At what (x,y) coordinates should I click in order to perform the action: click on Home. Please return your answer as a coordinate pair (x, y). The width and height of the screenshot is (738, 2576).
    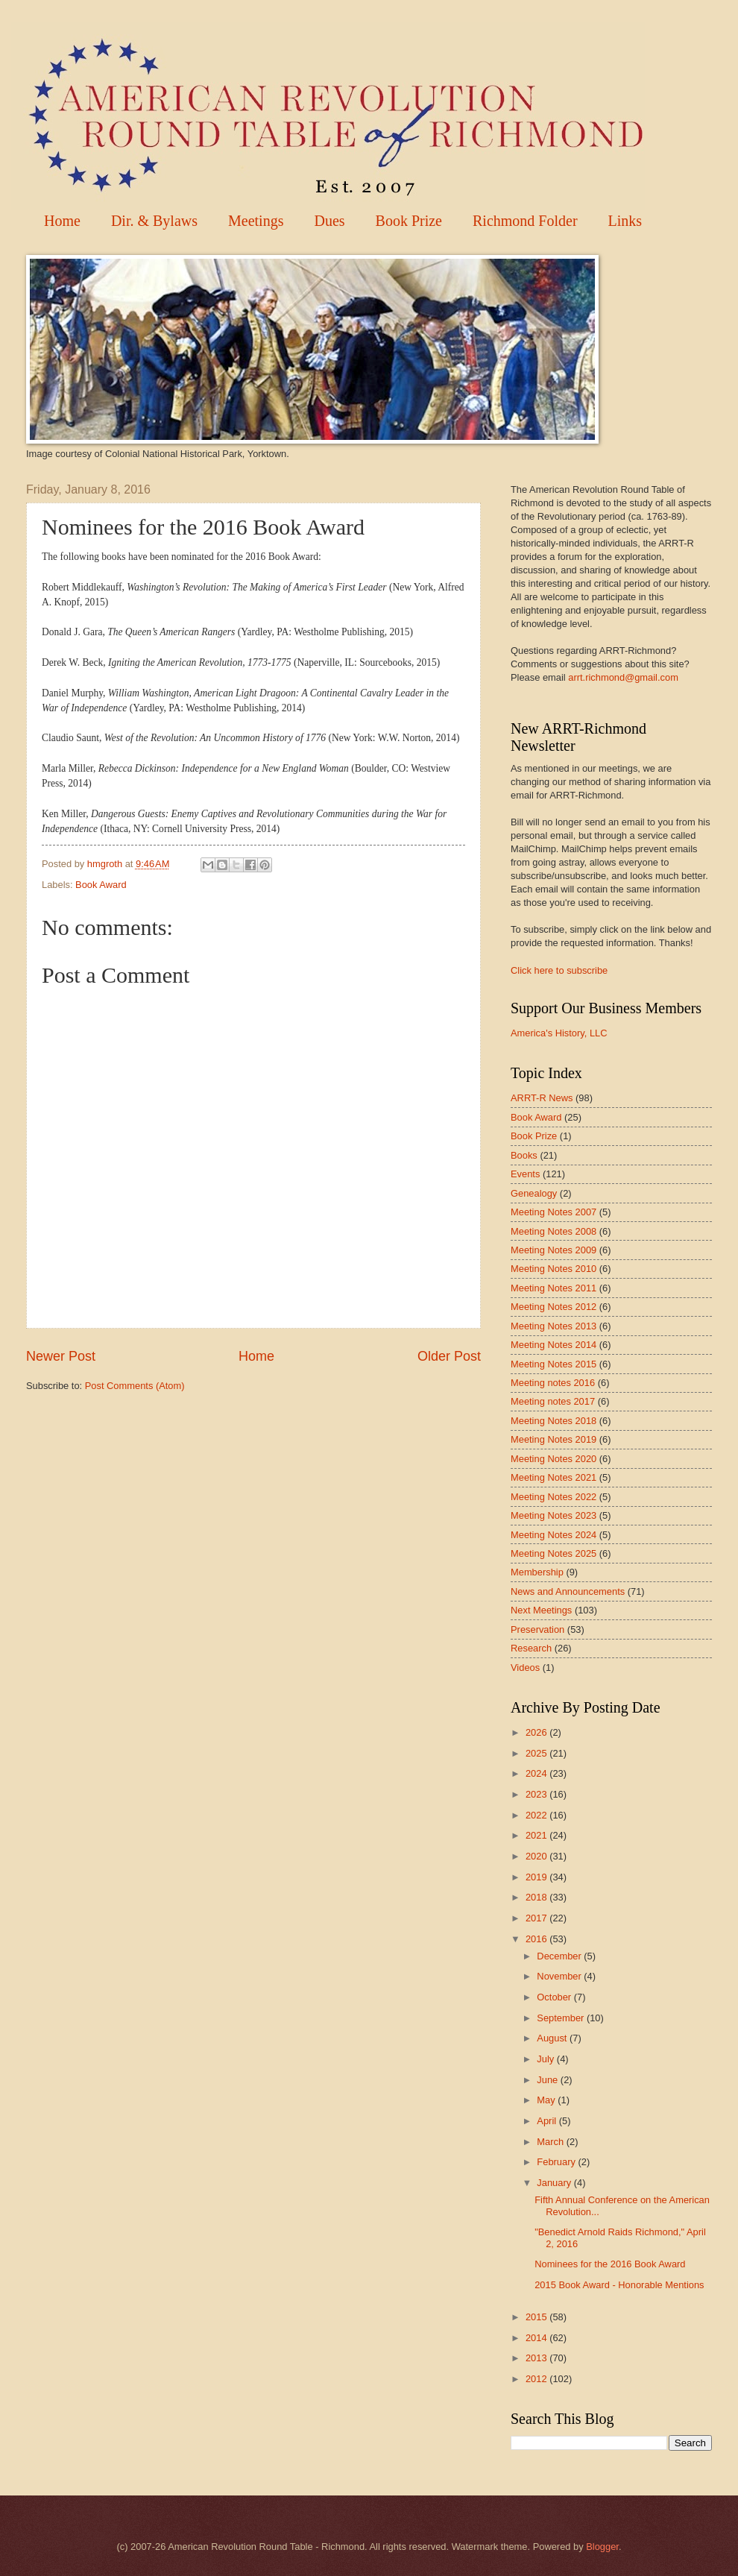
    Looking at the image, I should click on (62, 220).